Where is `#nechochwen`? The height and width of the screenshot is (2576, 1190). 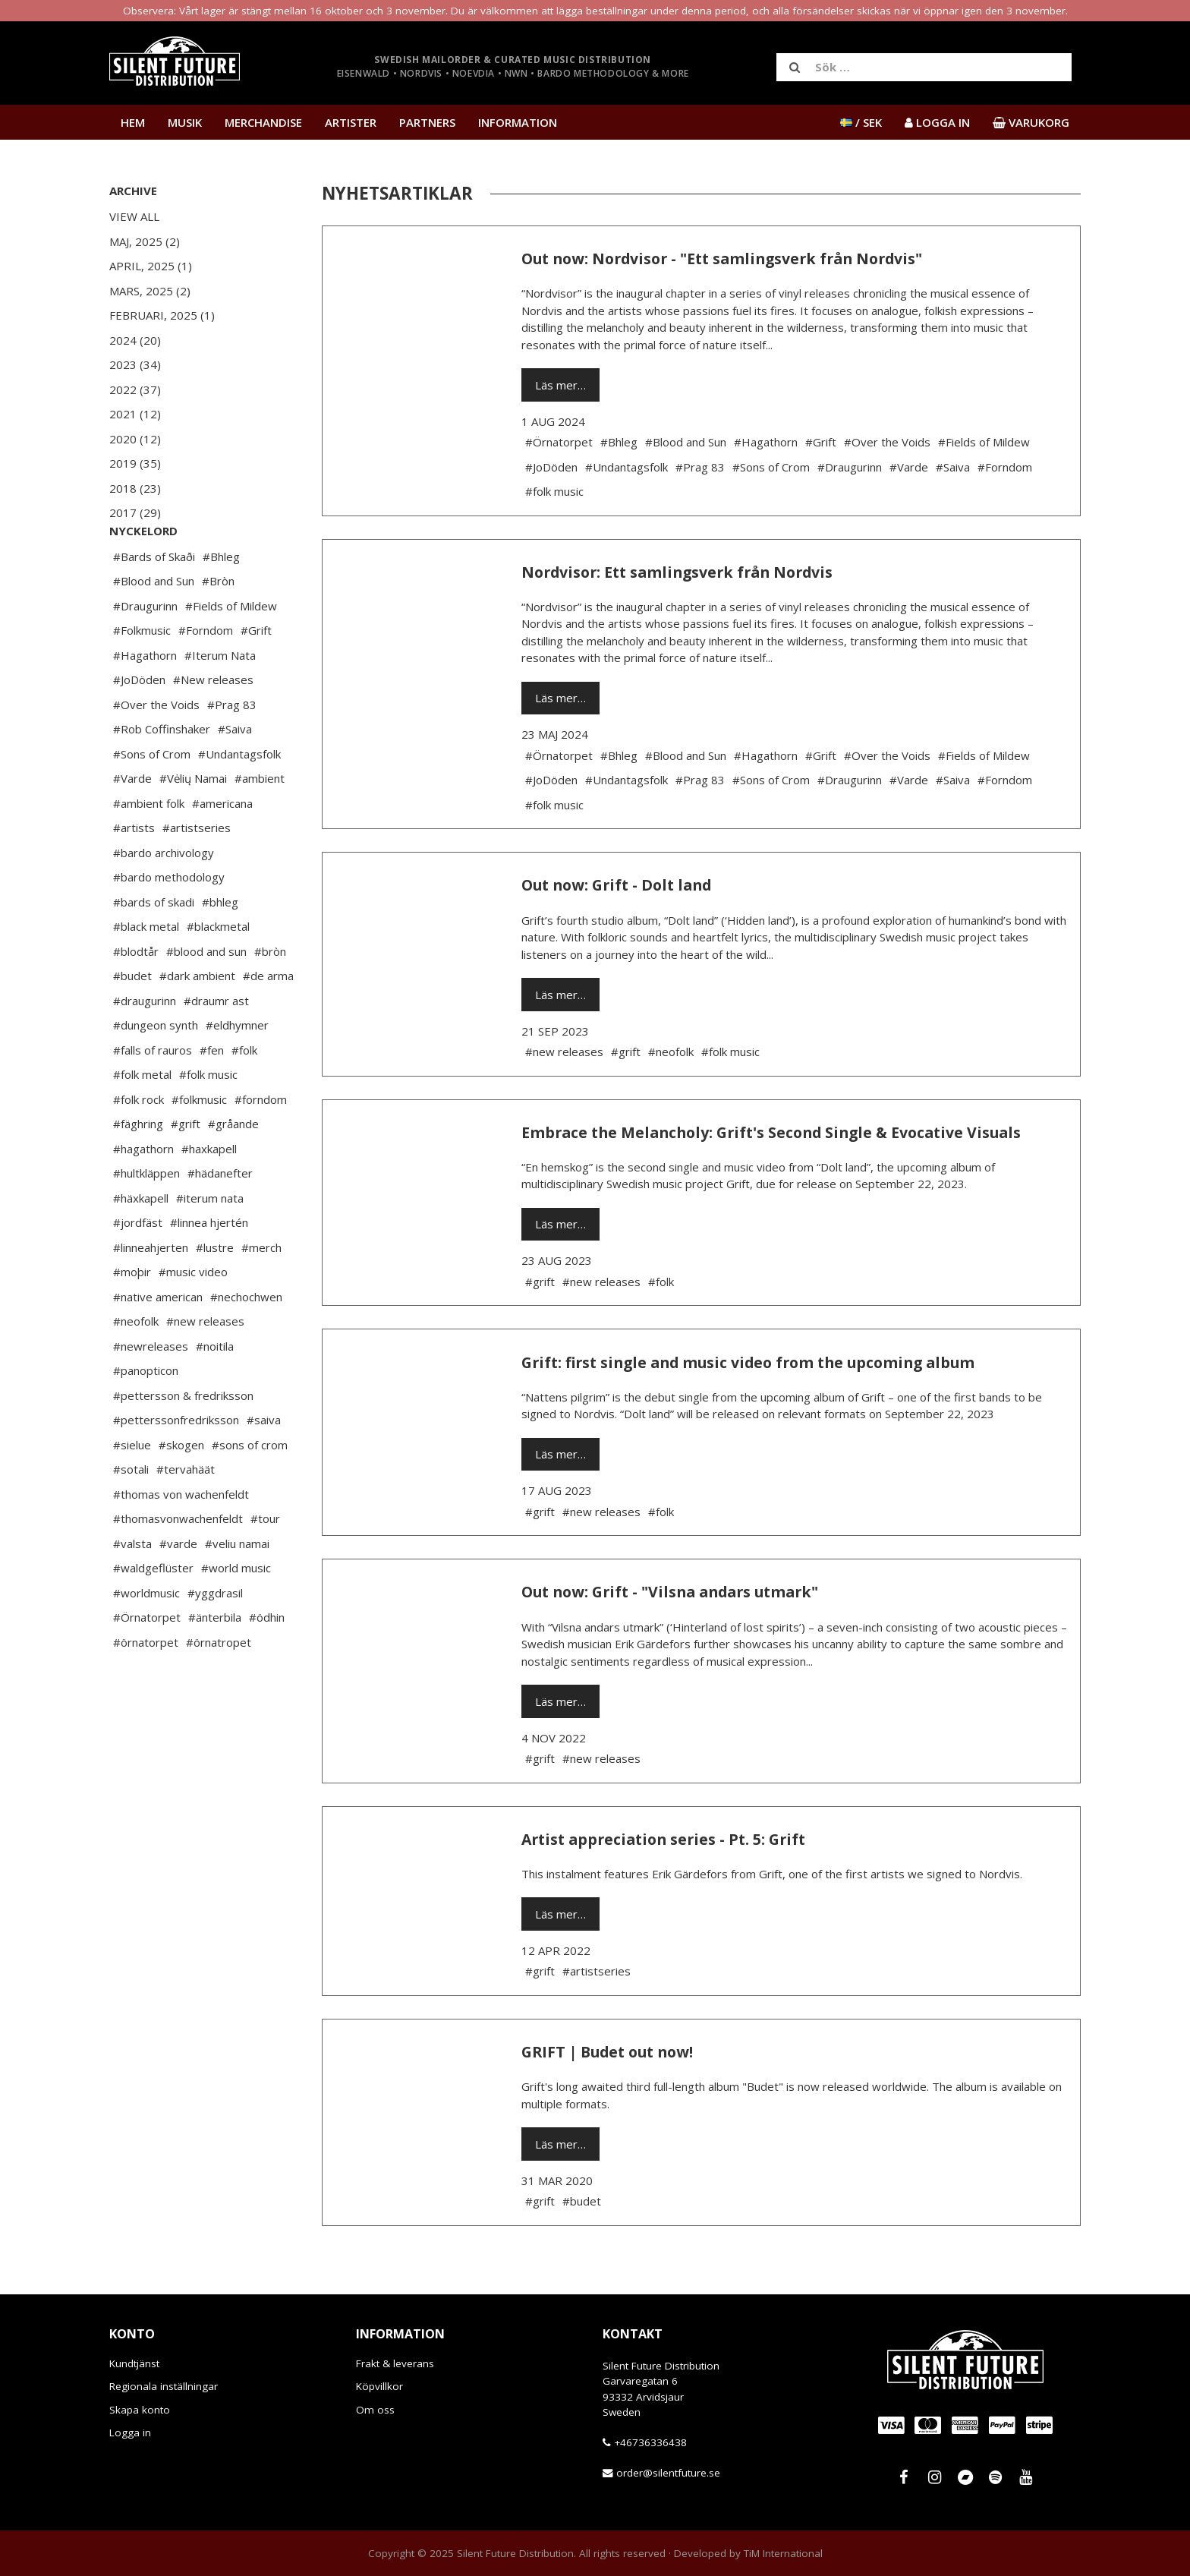
#nechochwen is located at coordinates (246, 1342).